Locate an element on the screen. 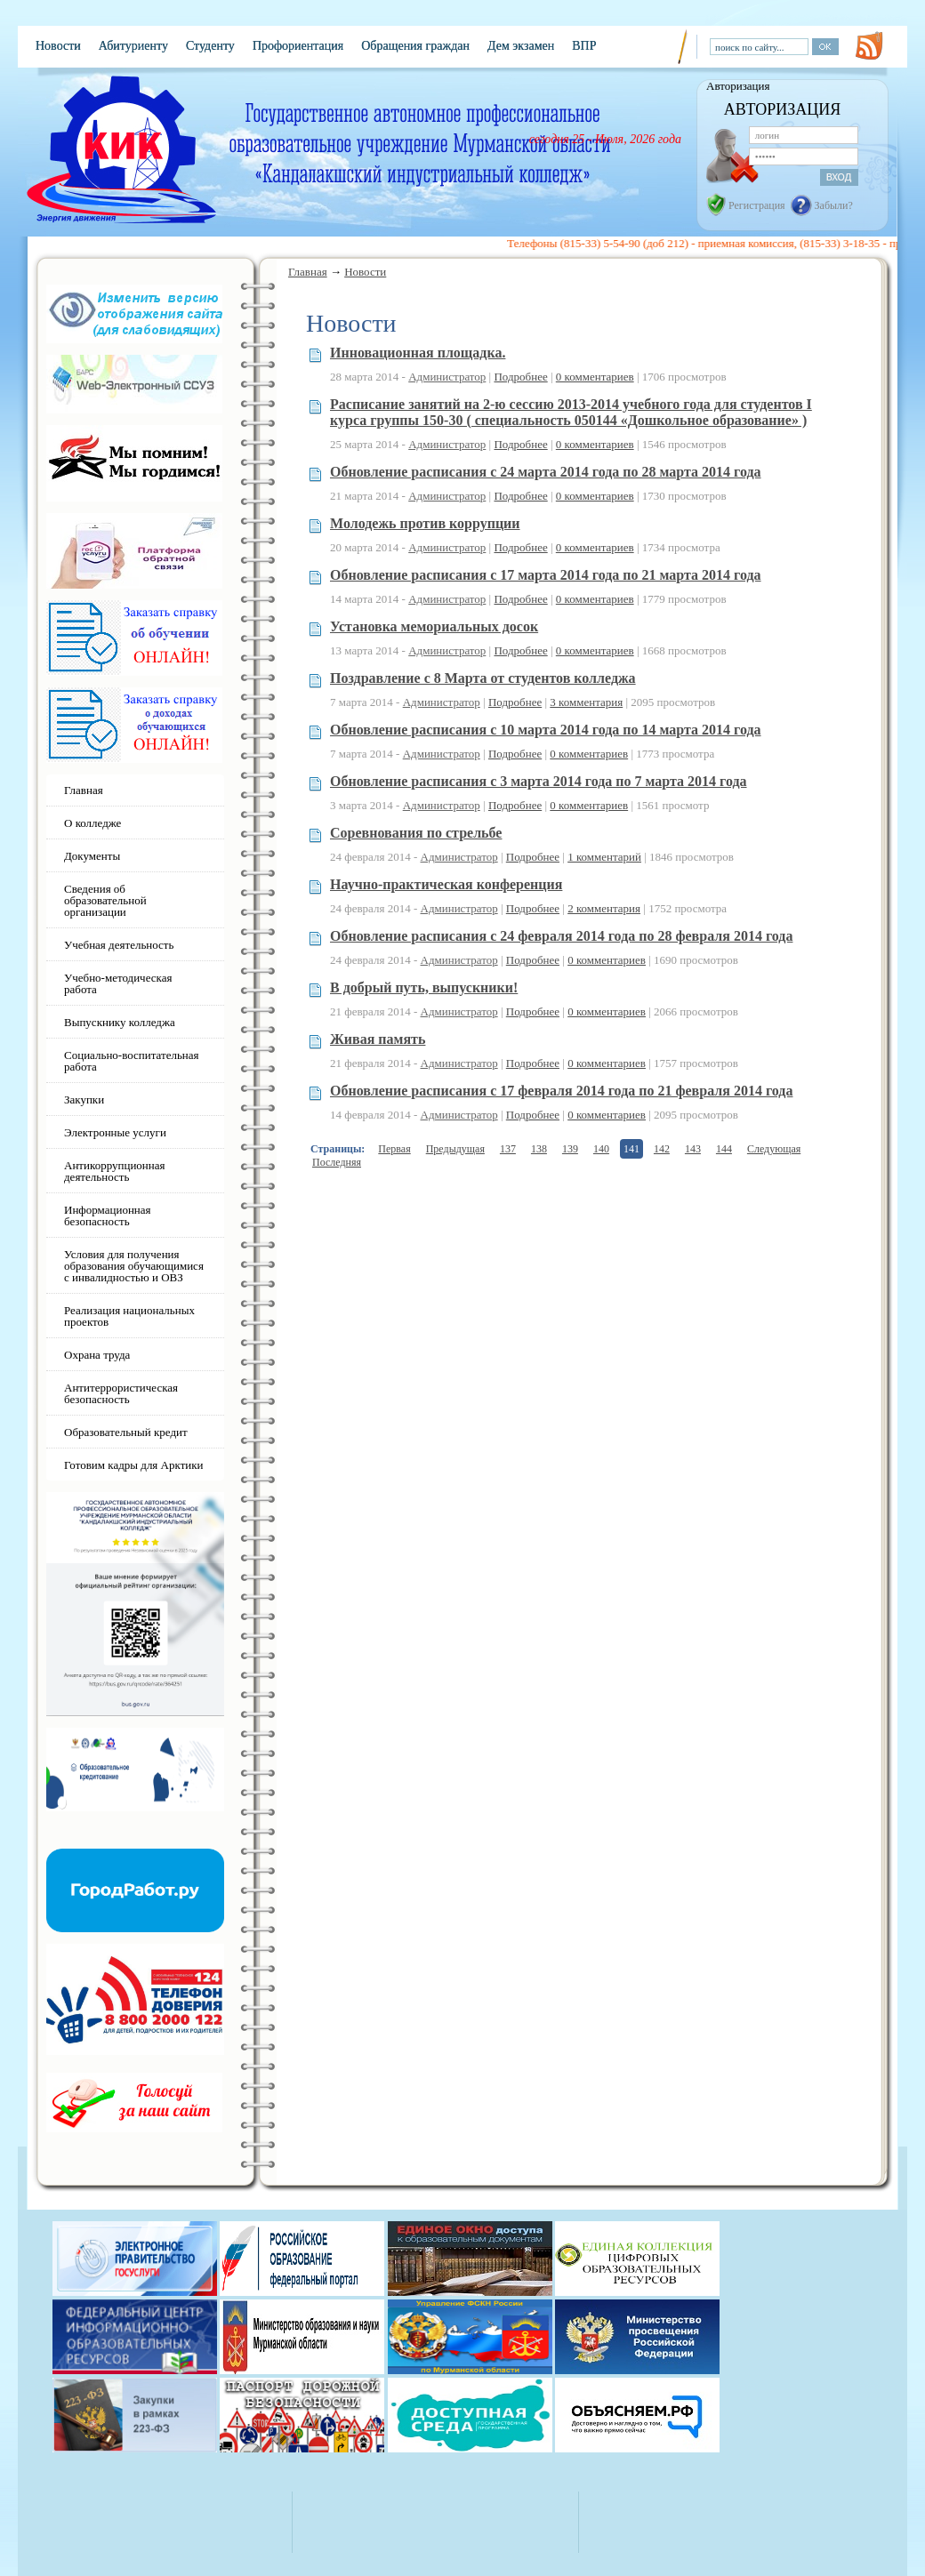 Image resolution: width=925 pixels, height=2576 pixels. Профориентация is located at coordinates (298, 45).